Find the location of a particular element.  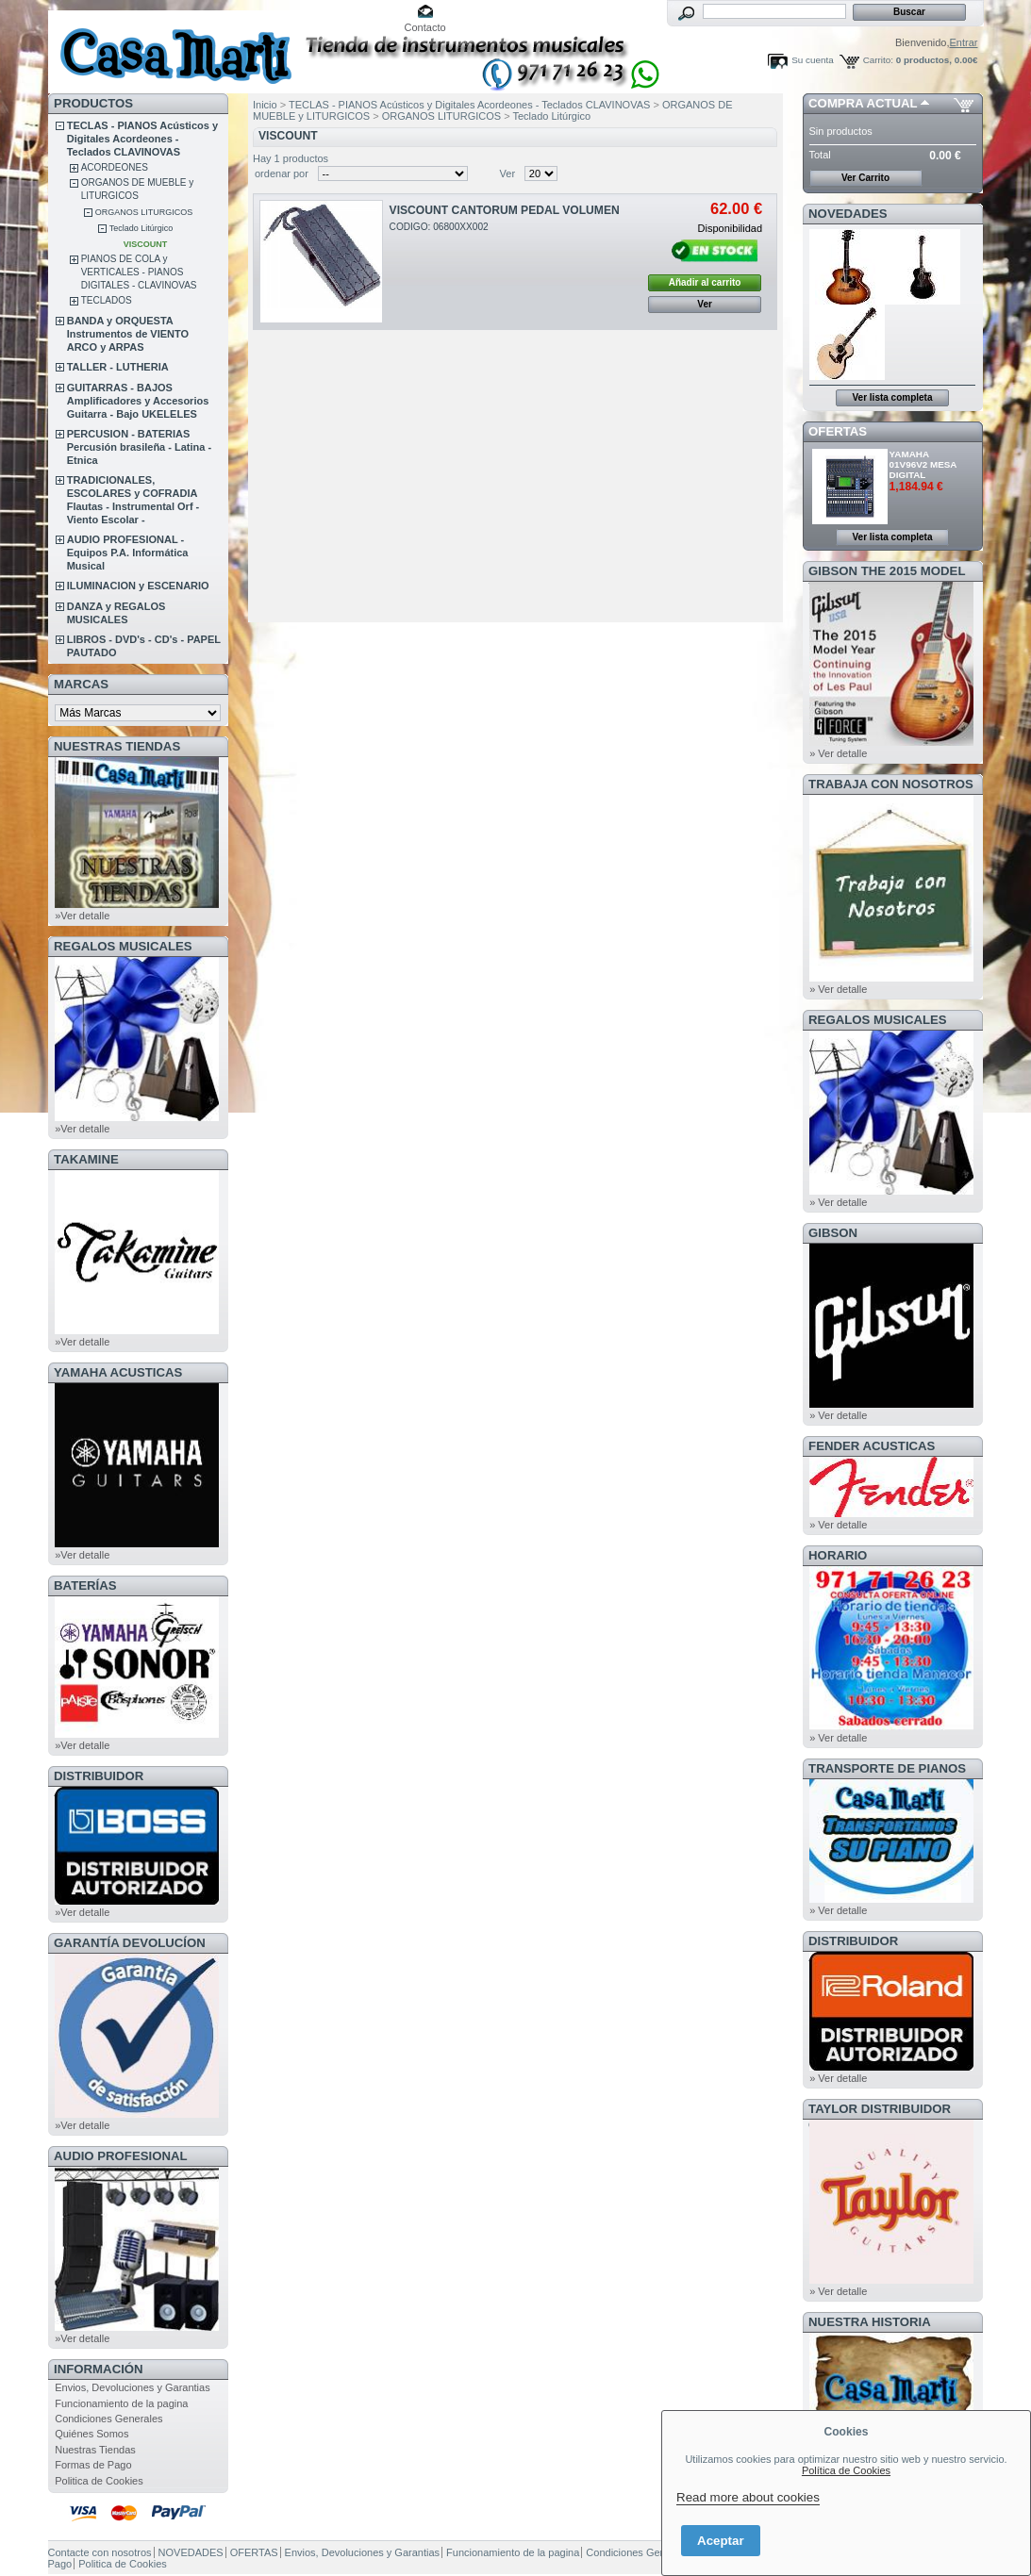

ordenar por is located at coordinates (281, 173).